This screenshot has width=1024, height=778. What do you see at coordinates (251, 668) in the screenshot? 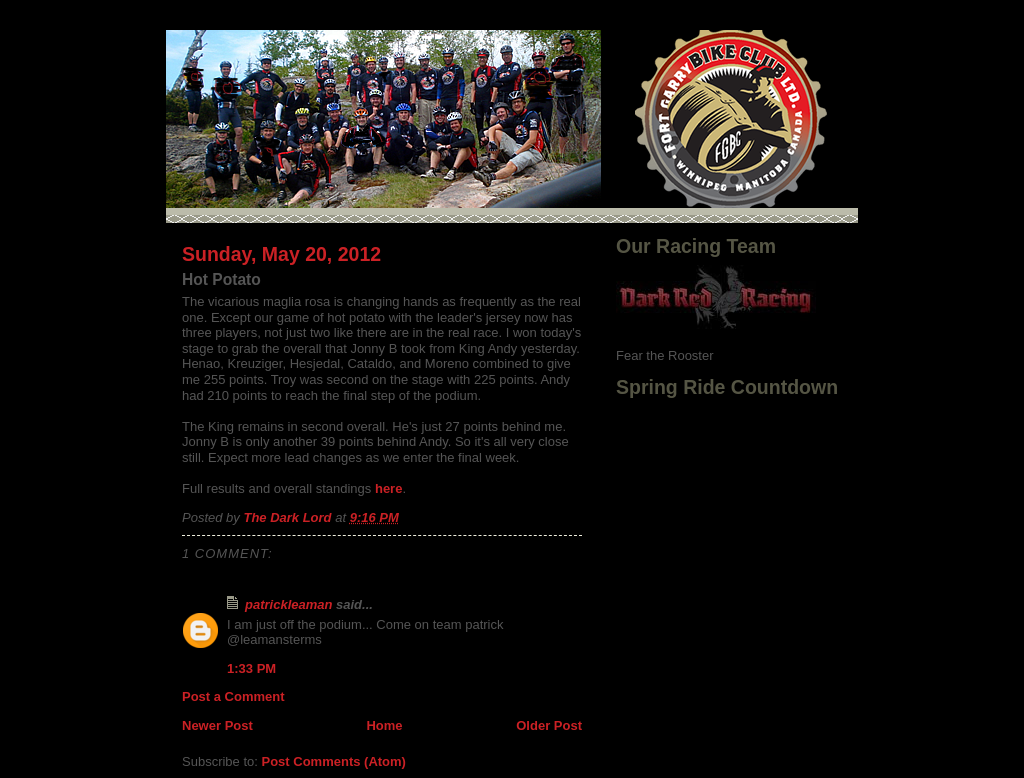
I see `1:33 PM` at bounding box center [251, 668].